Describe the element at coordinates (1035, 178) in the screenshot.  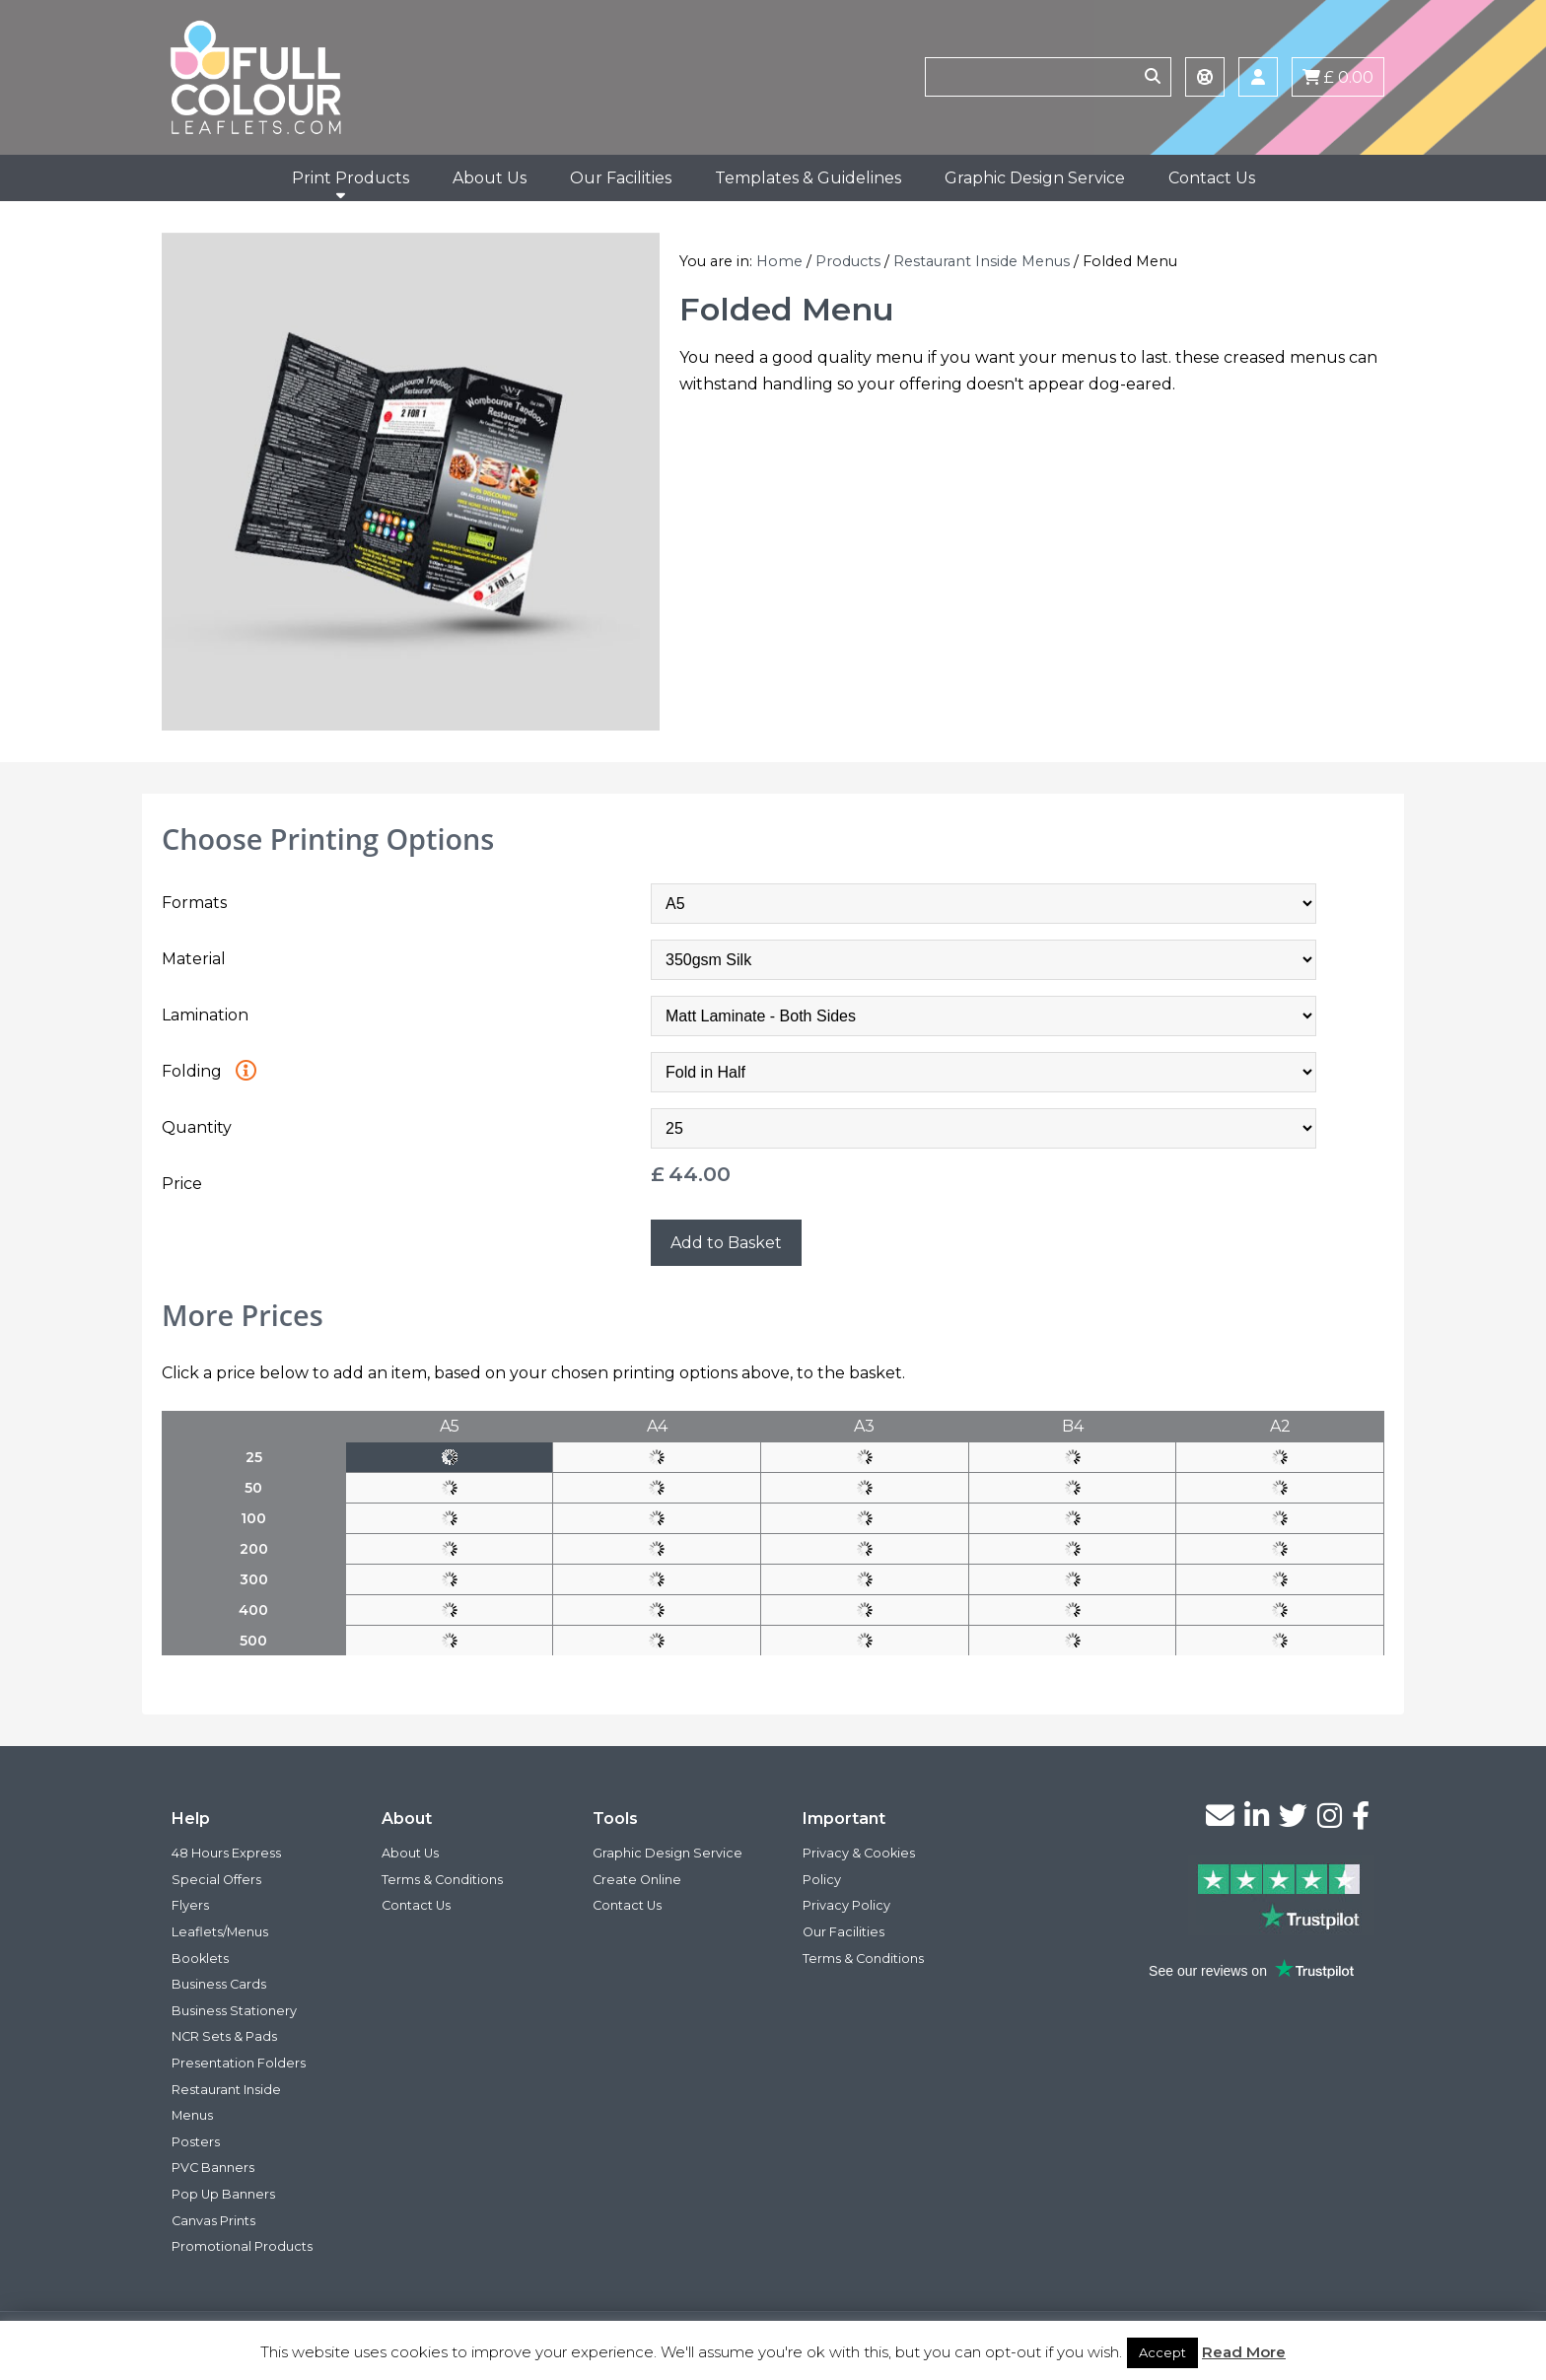
I see `Graphic Design Service` at that location.